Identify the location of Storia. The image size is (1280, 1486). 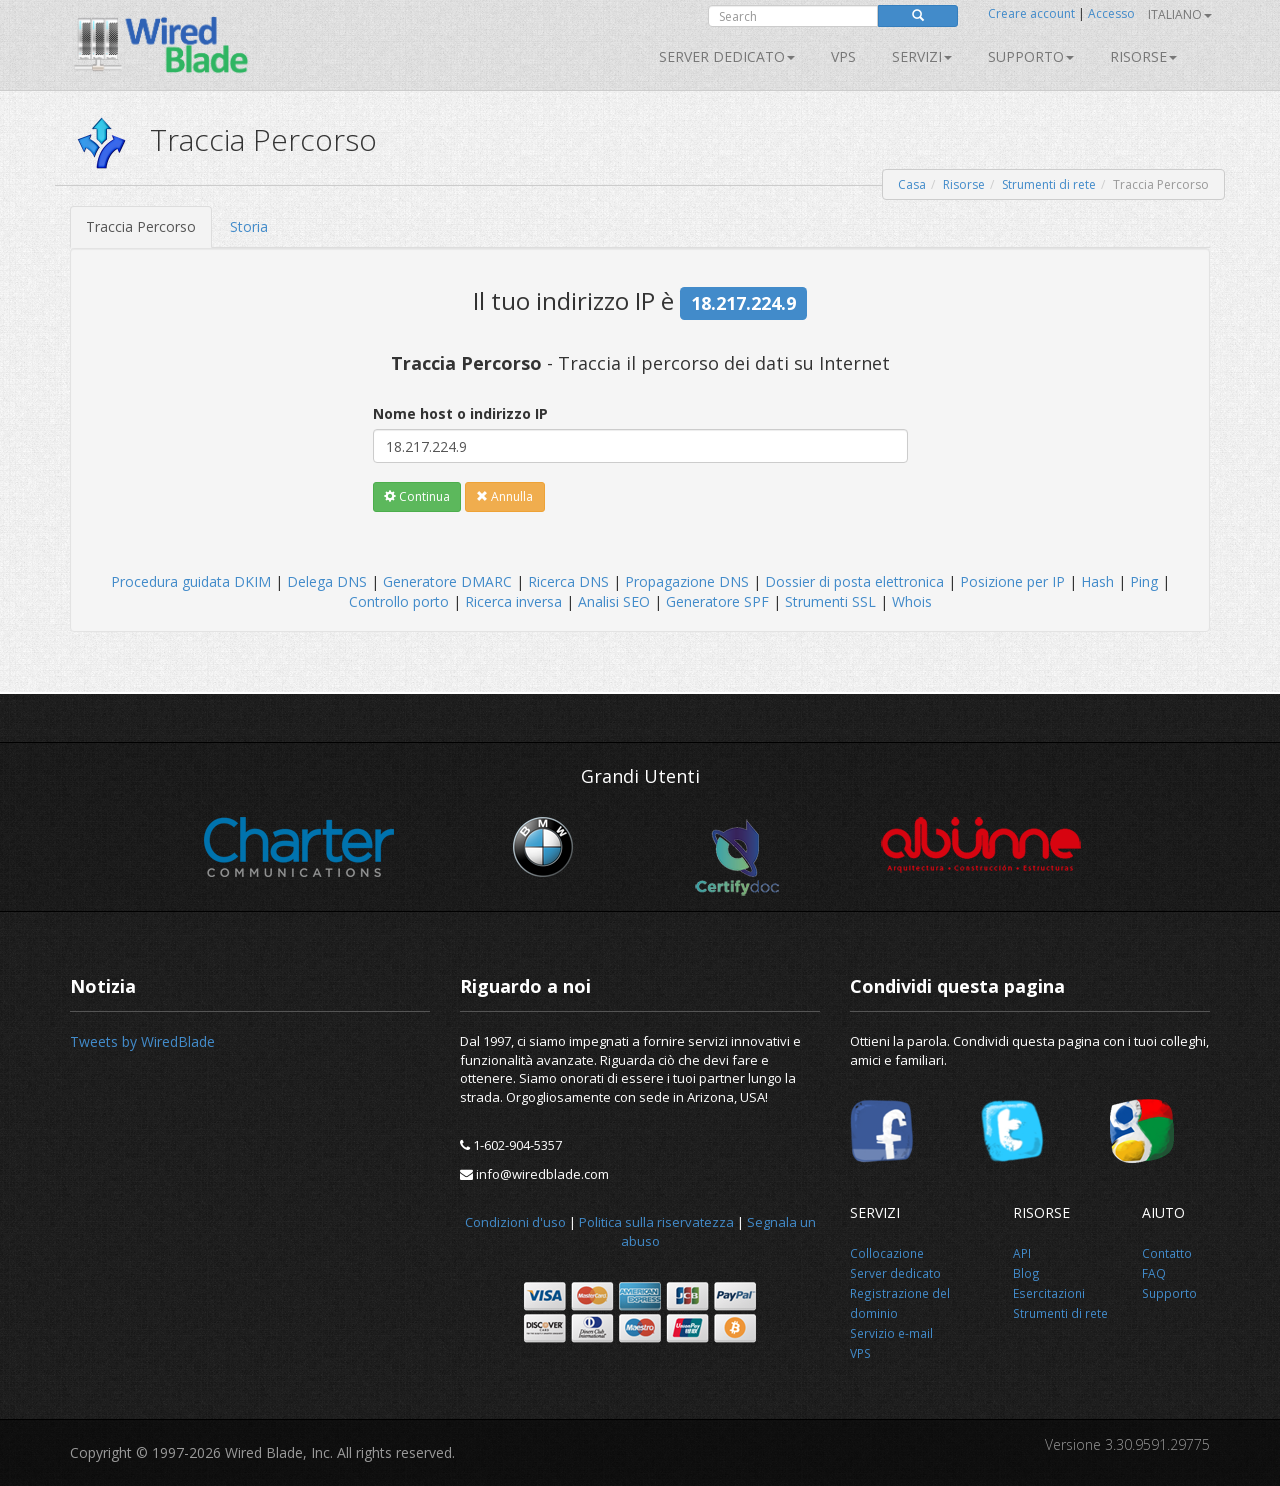
(249, 226).